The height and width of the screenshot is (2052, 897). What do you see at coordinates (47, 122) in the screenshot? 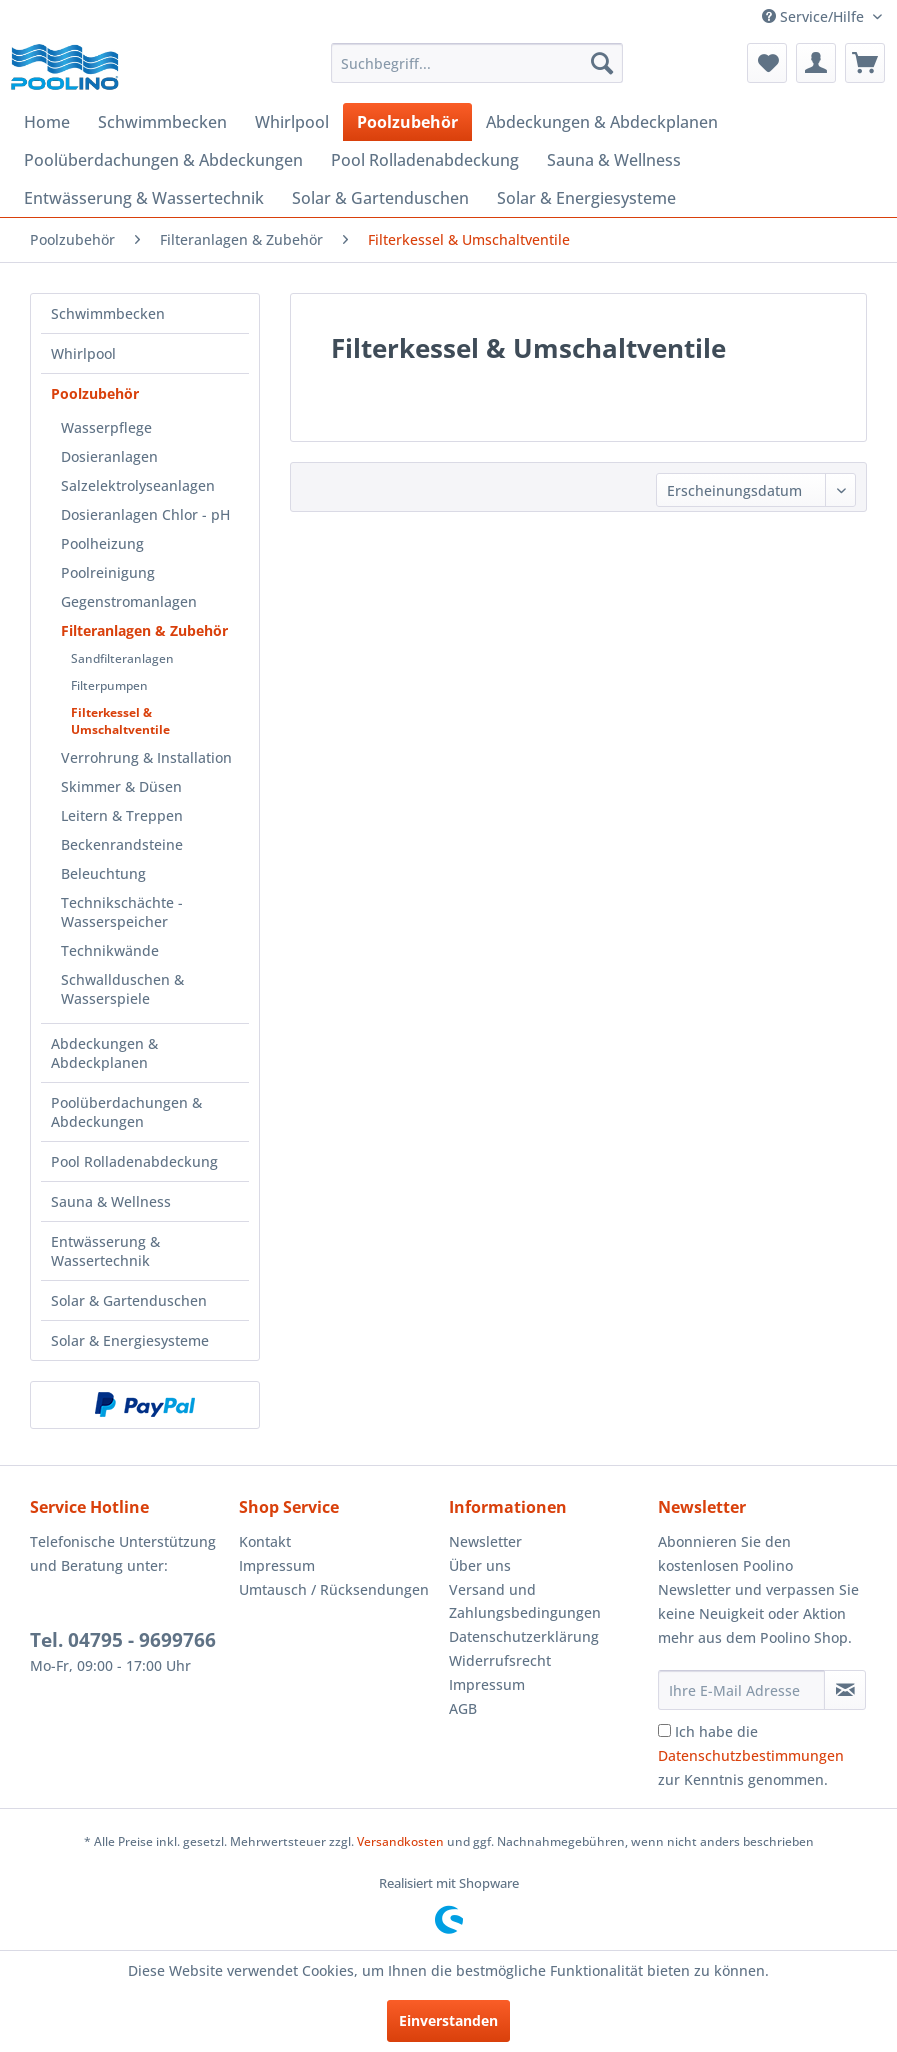
I see `[Home]` at bounding box center [47, 122].